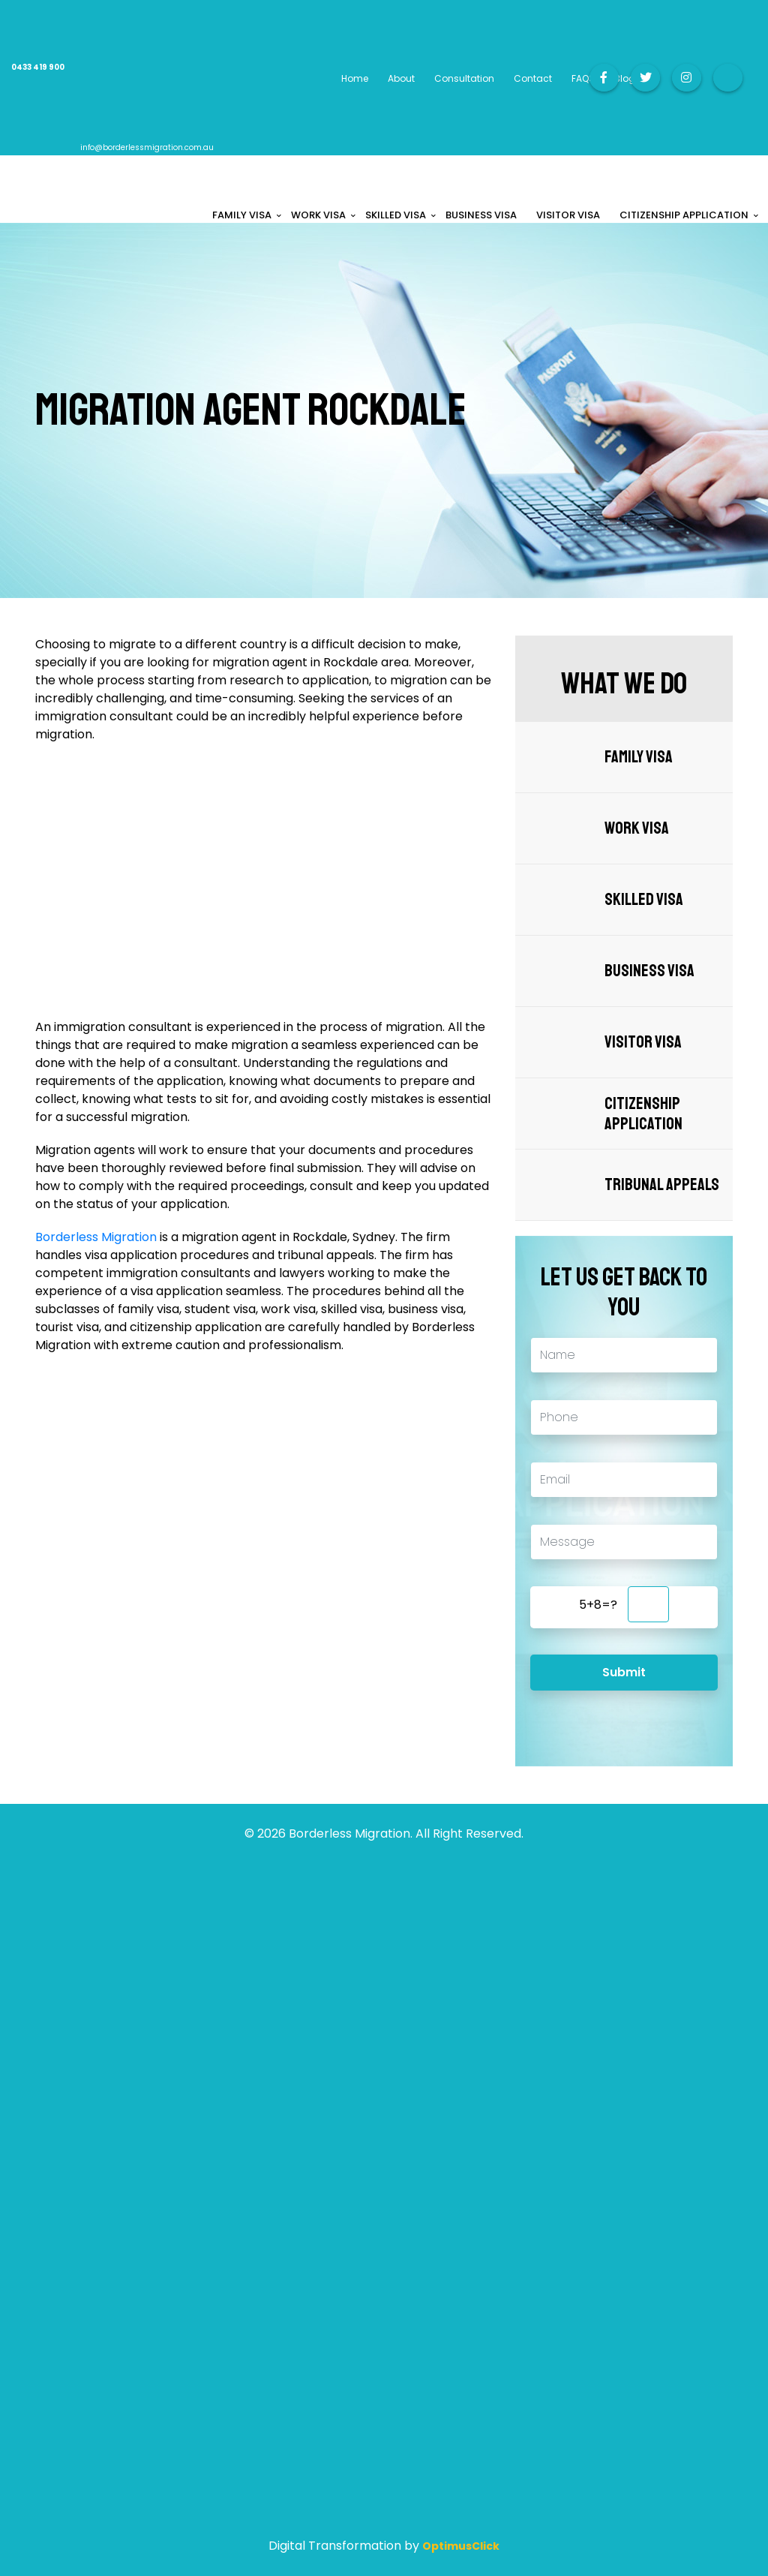 This screenshot has width=768, height=2576. I want to click on Home, so click(354, 78).